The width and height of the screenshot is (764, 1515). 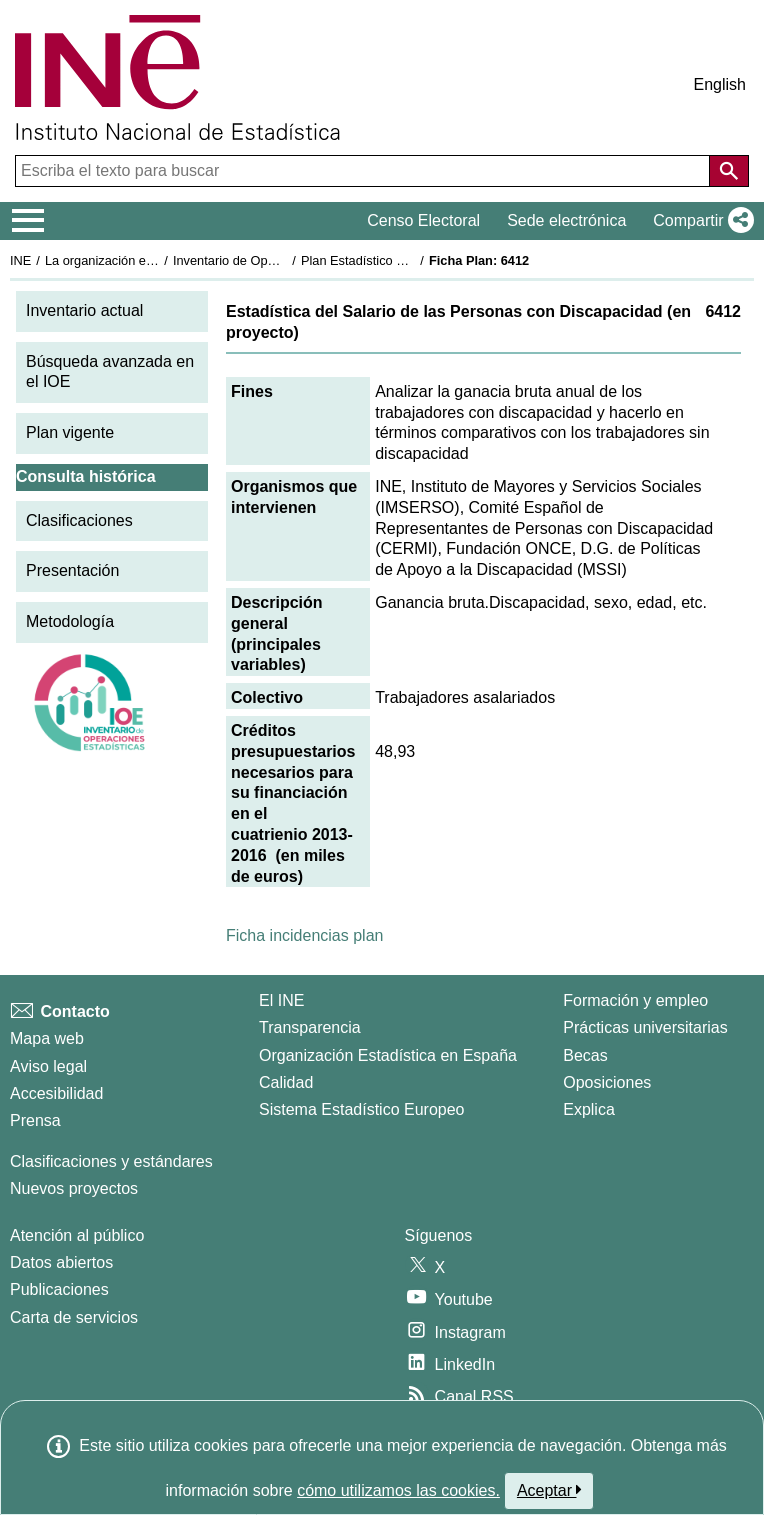 I want to click on INE, so click(x=20, y=260).